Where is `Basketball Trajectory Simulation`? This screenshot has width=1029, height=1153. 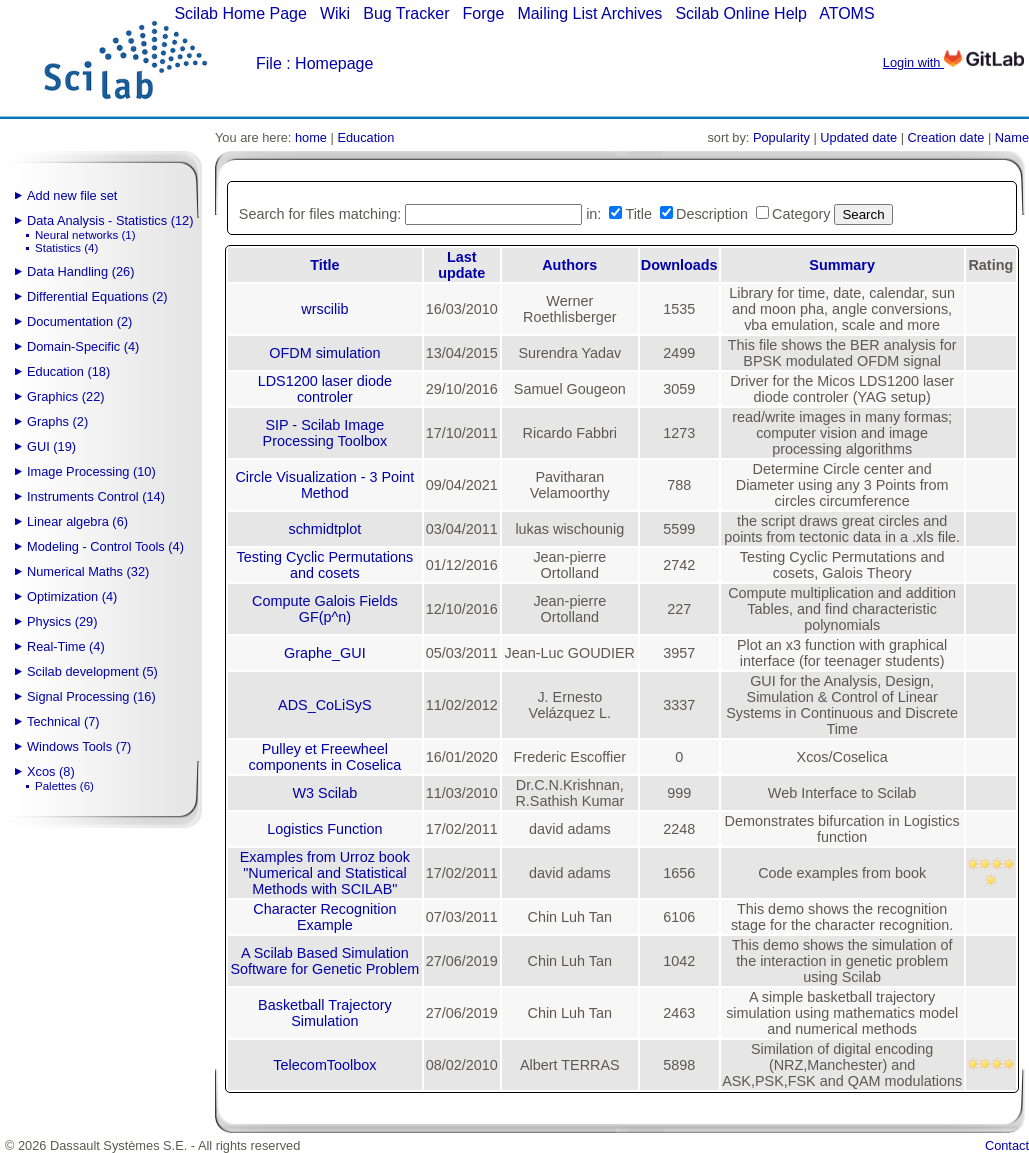 Basketball Trajectory Simulation is located at coordinates (325, 1013).